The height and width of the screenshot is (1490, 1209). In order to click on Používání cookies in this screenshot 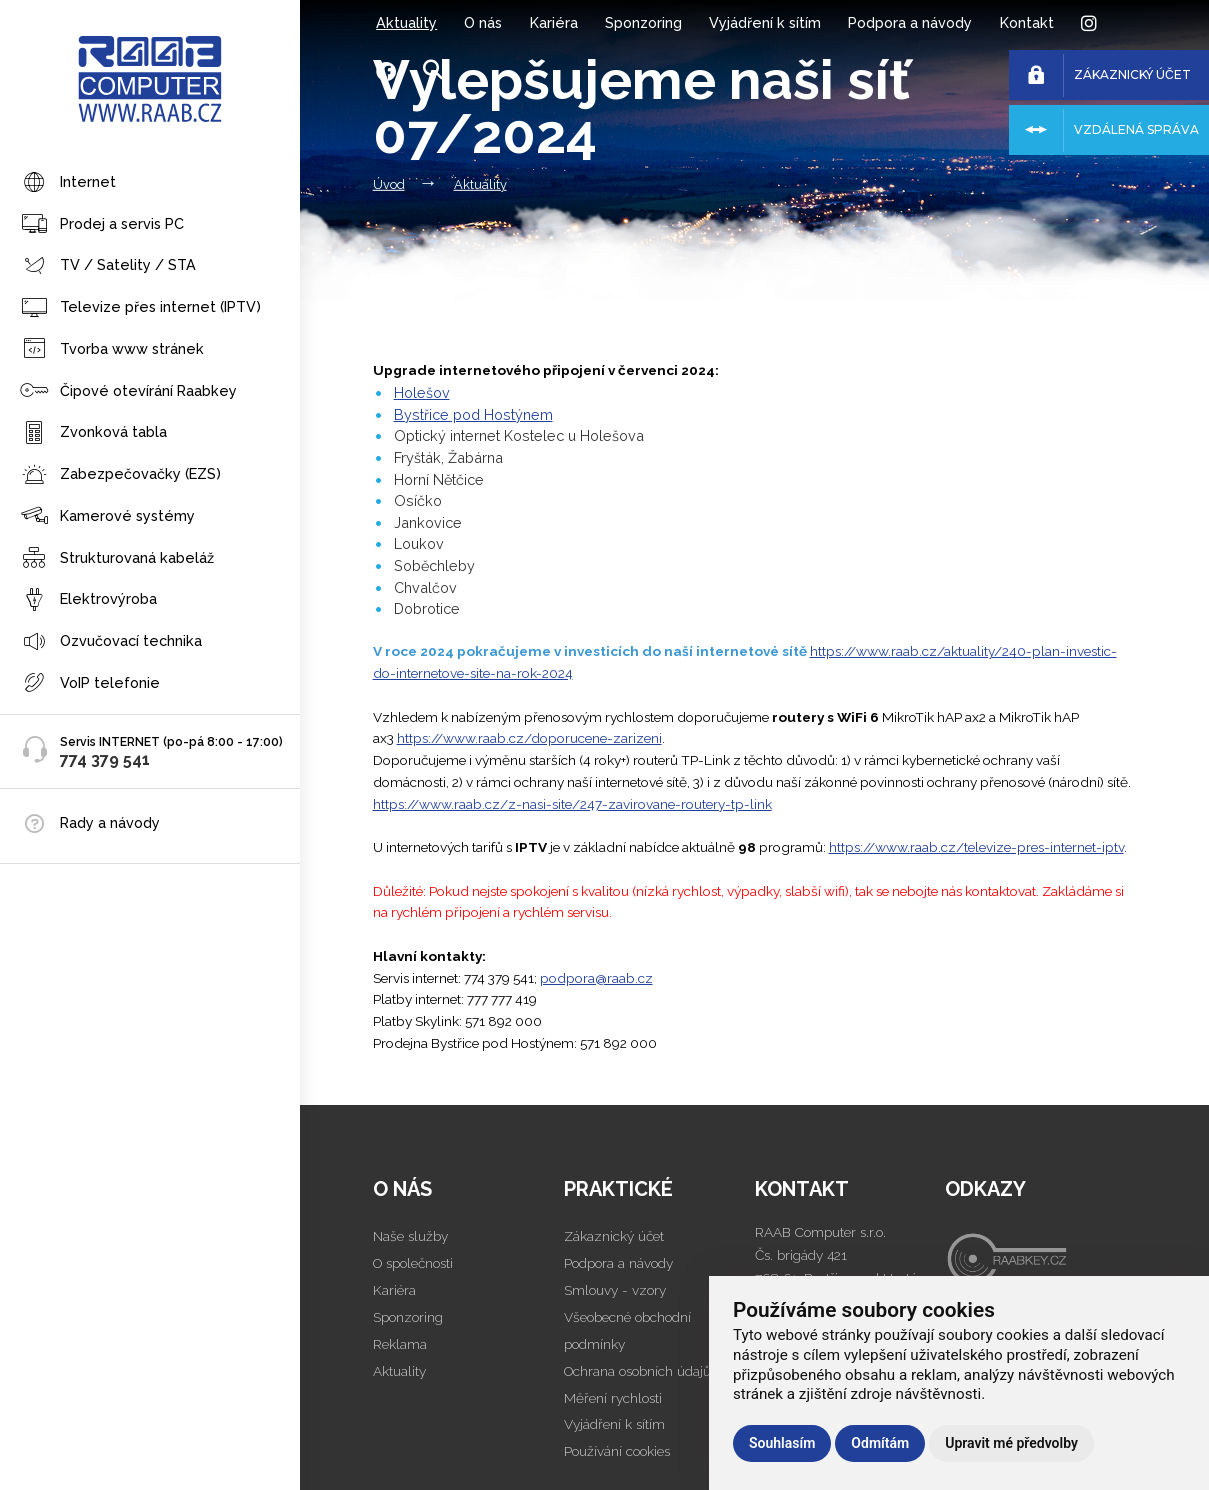, I will do `click(617, 1451)`.